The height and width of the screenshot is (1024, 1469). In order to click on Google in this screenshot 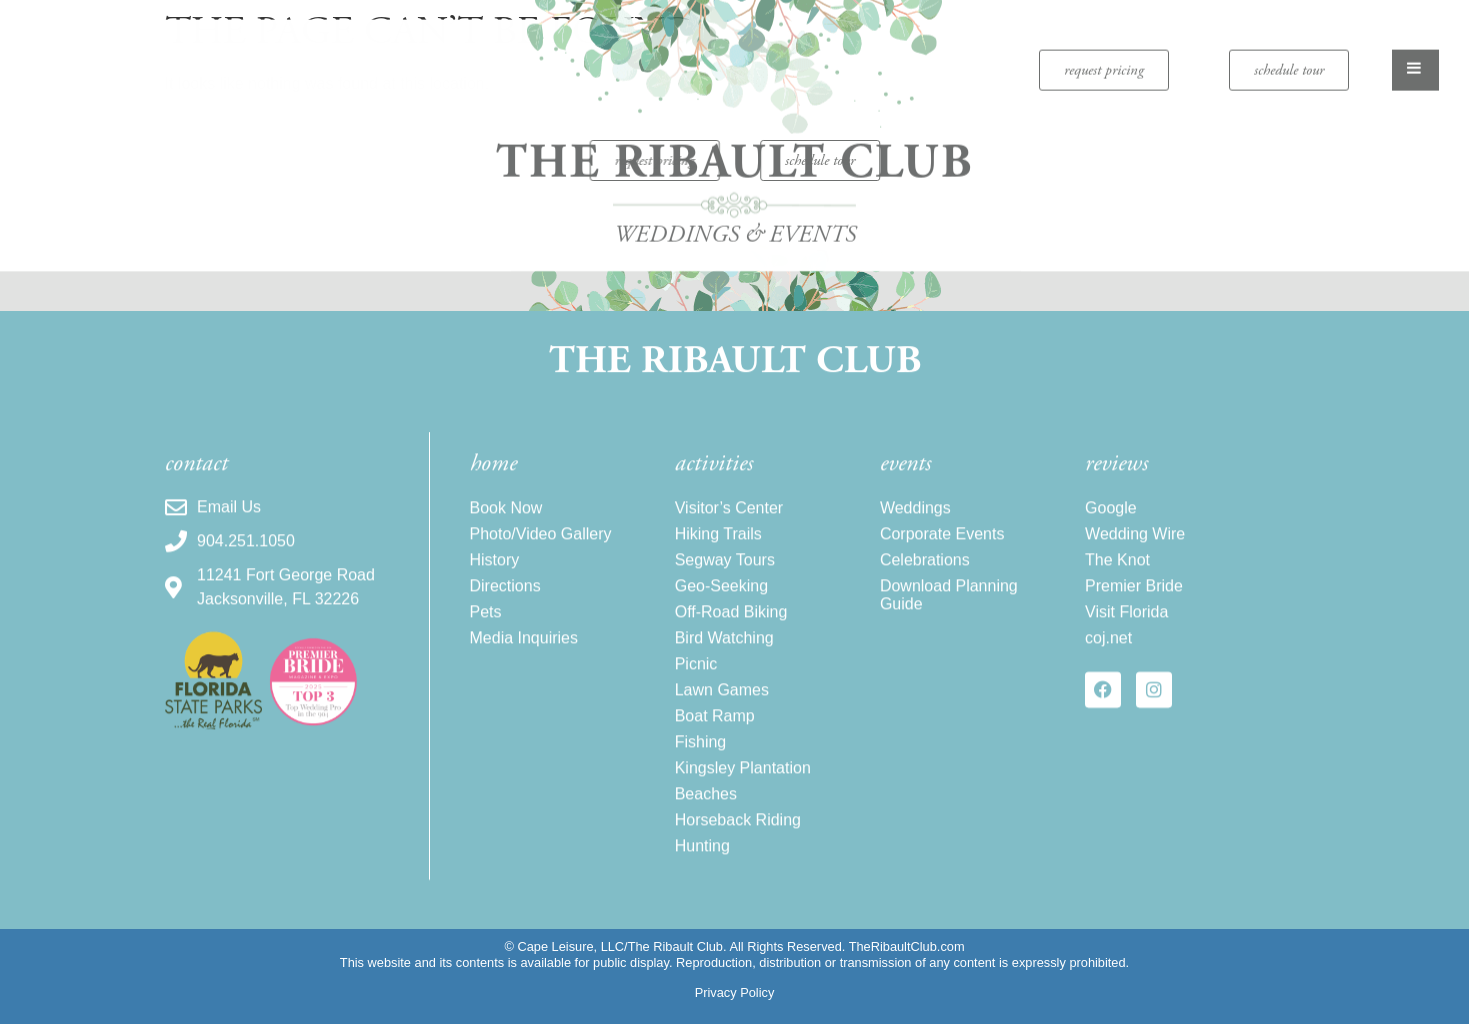, I will do `click(1111, 520)`.